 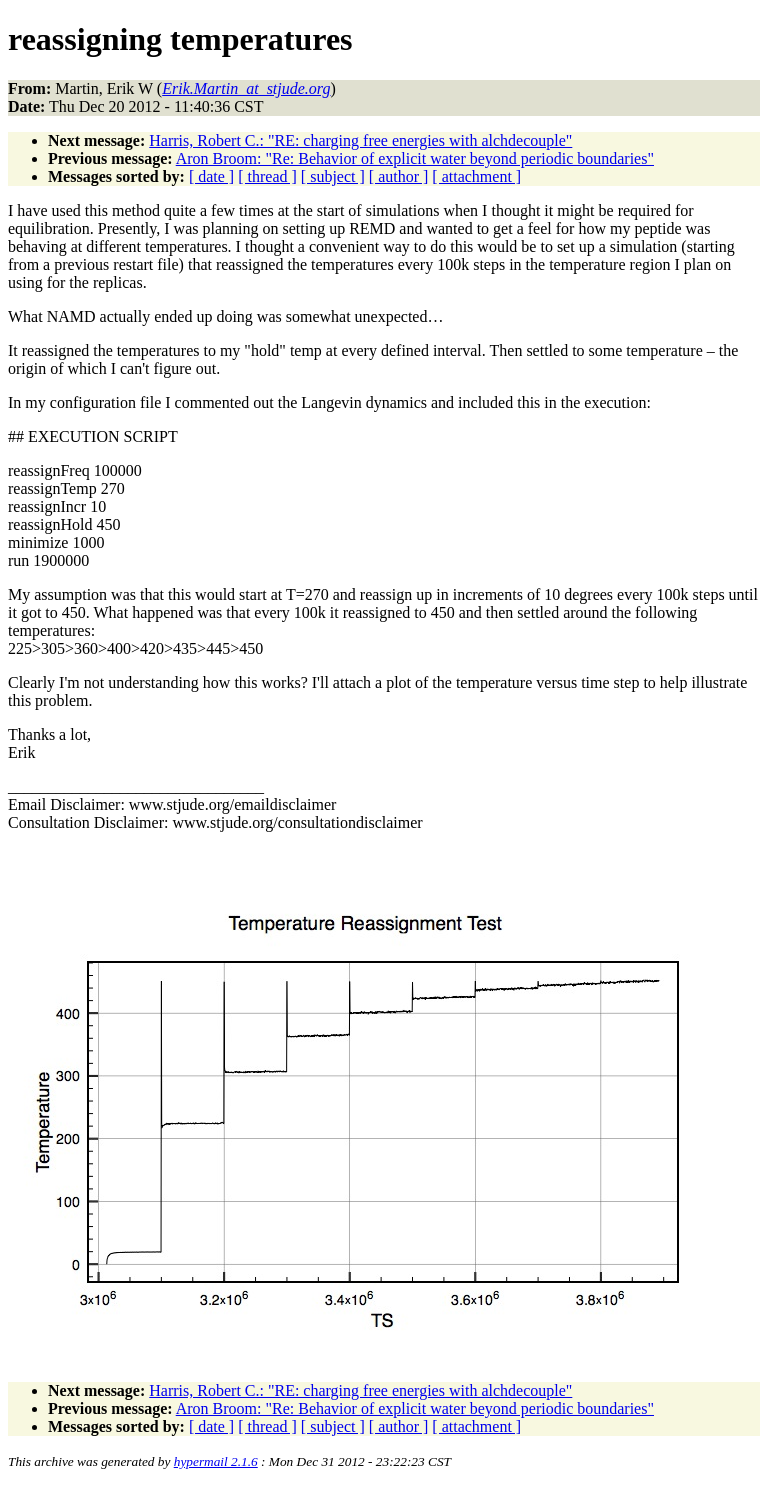 What do you see at coordinates (415, 158) in the screenshot?
I see `Aron Broom: "Re: Behavior of explicit water beyond periodic boundaries"` at bounding box center [415, 158].